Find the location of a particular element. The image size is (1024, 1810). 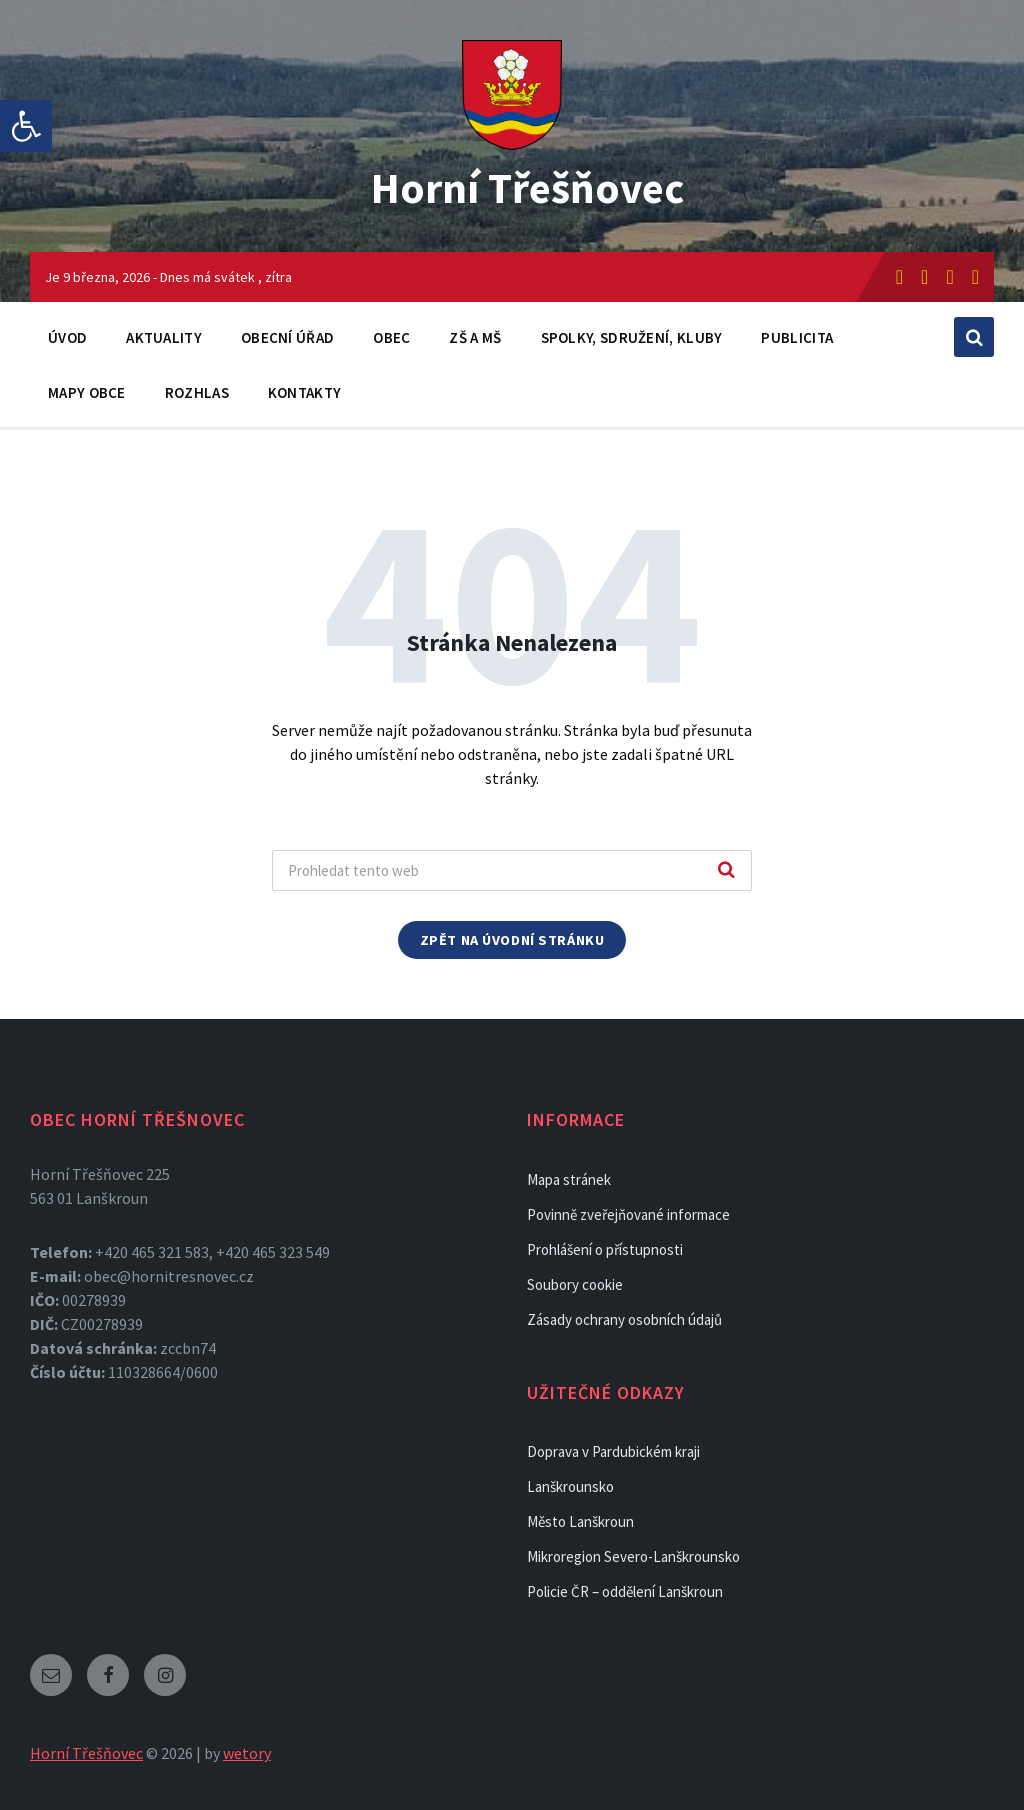

Zpět na úvodní stránku [link] is located at coordinates (512, 940).